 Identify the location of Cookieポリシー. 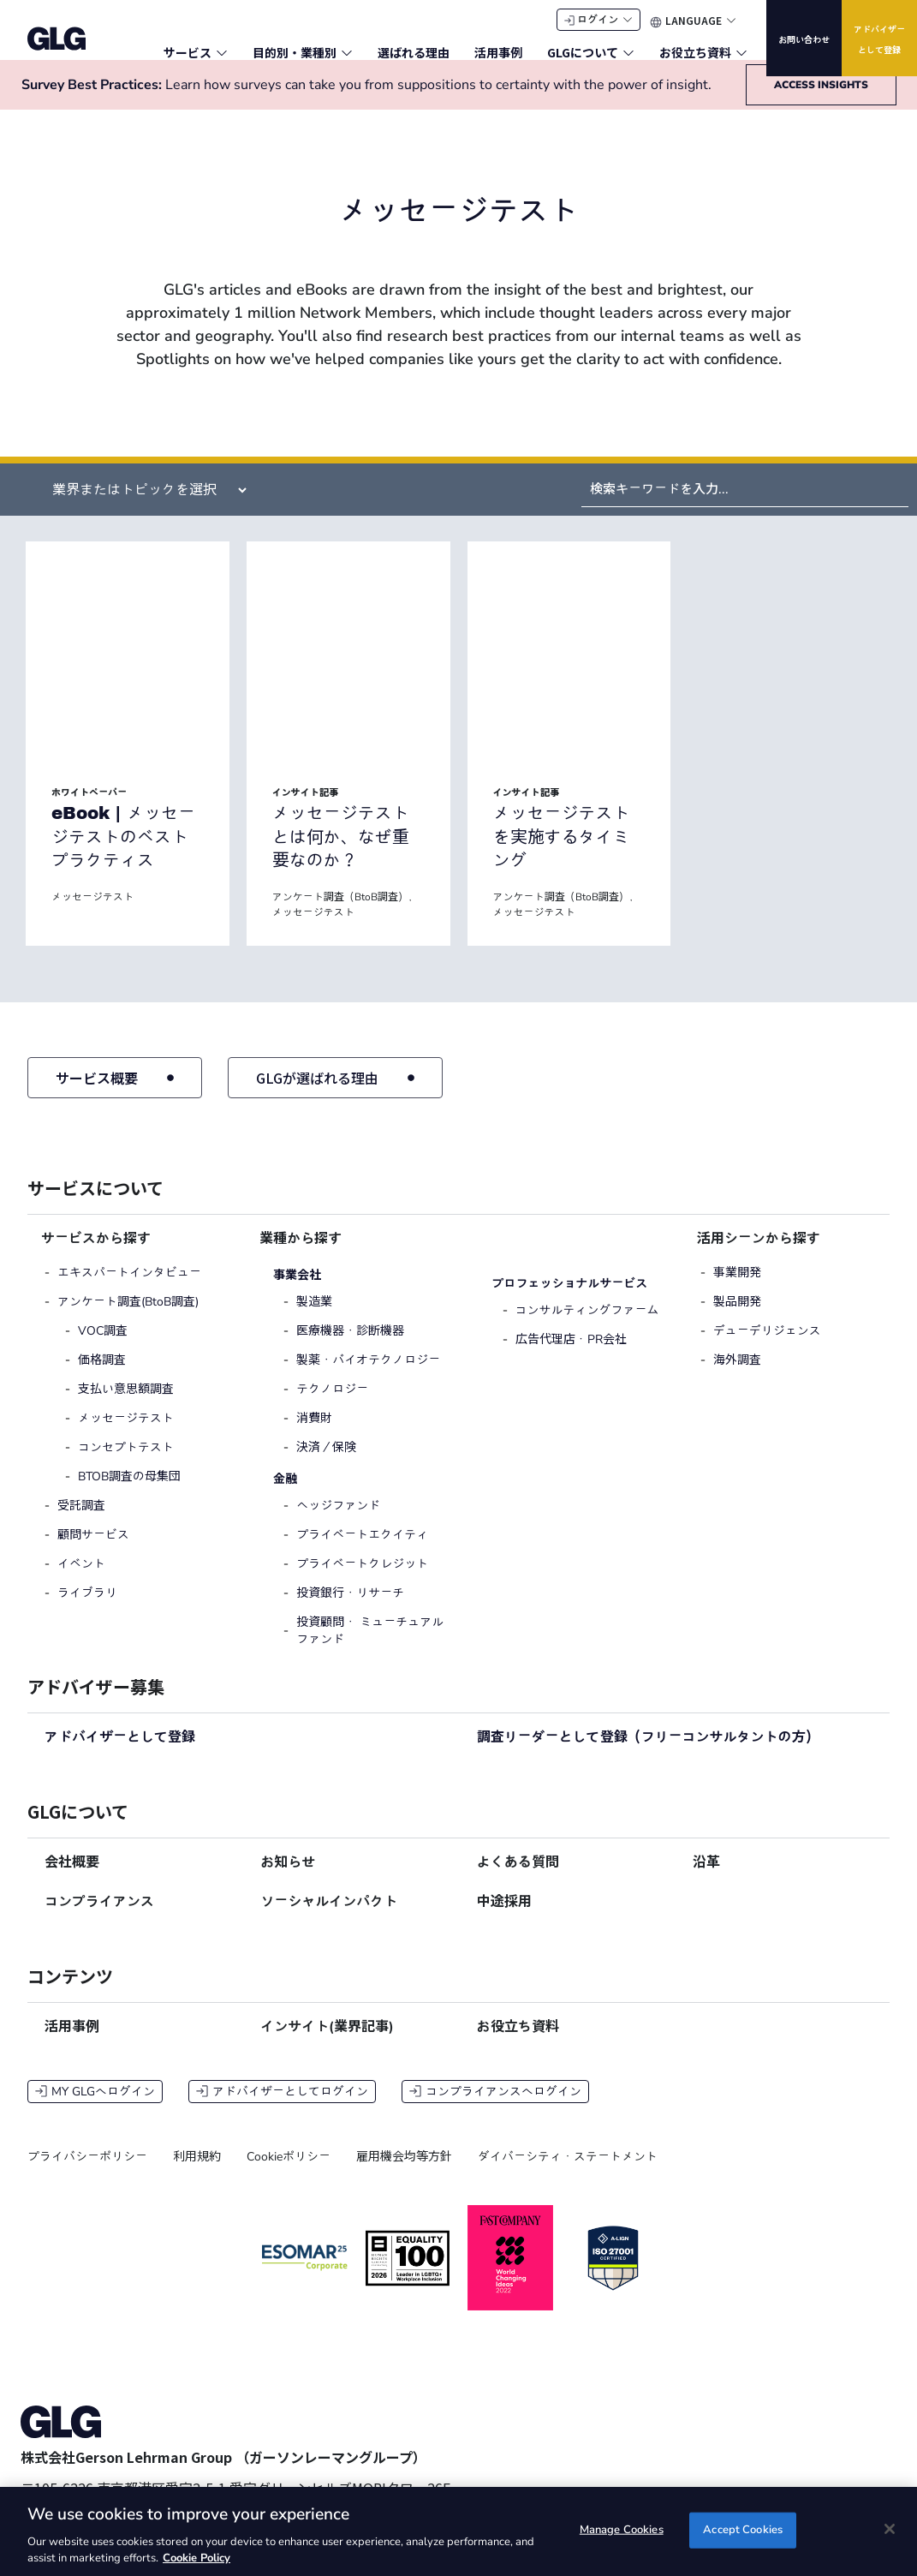
(288, 2173).